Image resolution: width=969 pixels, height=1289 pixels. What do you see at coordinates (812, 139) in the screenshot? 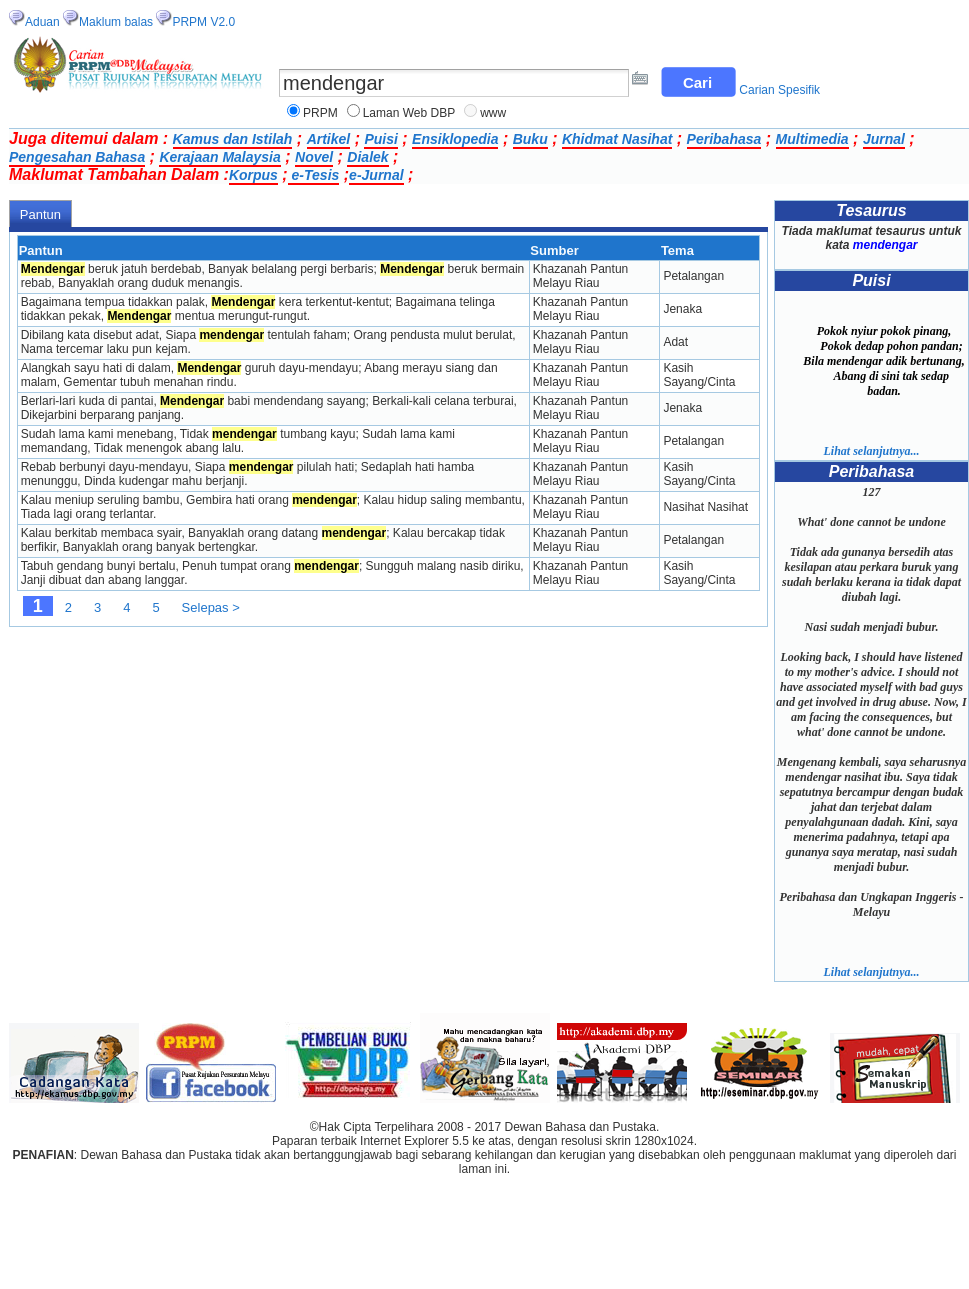
I see `Multimedia` at bounding box center [812, 139].